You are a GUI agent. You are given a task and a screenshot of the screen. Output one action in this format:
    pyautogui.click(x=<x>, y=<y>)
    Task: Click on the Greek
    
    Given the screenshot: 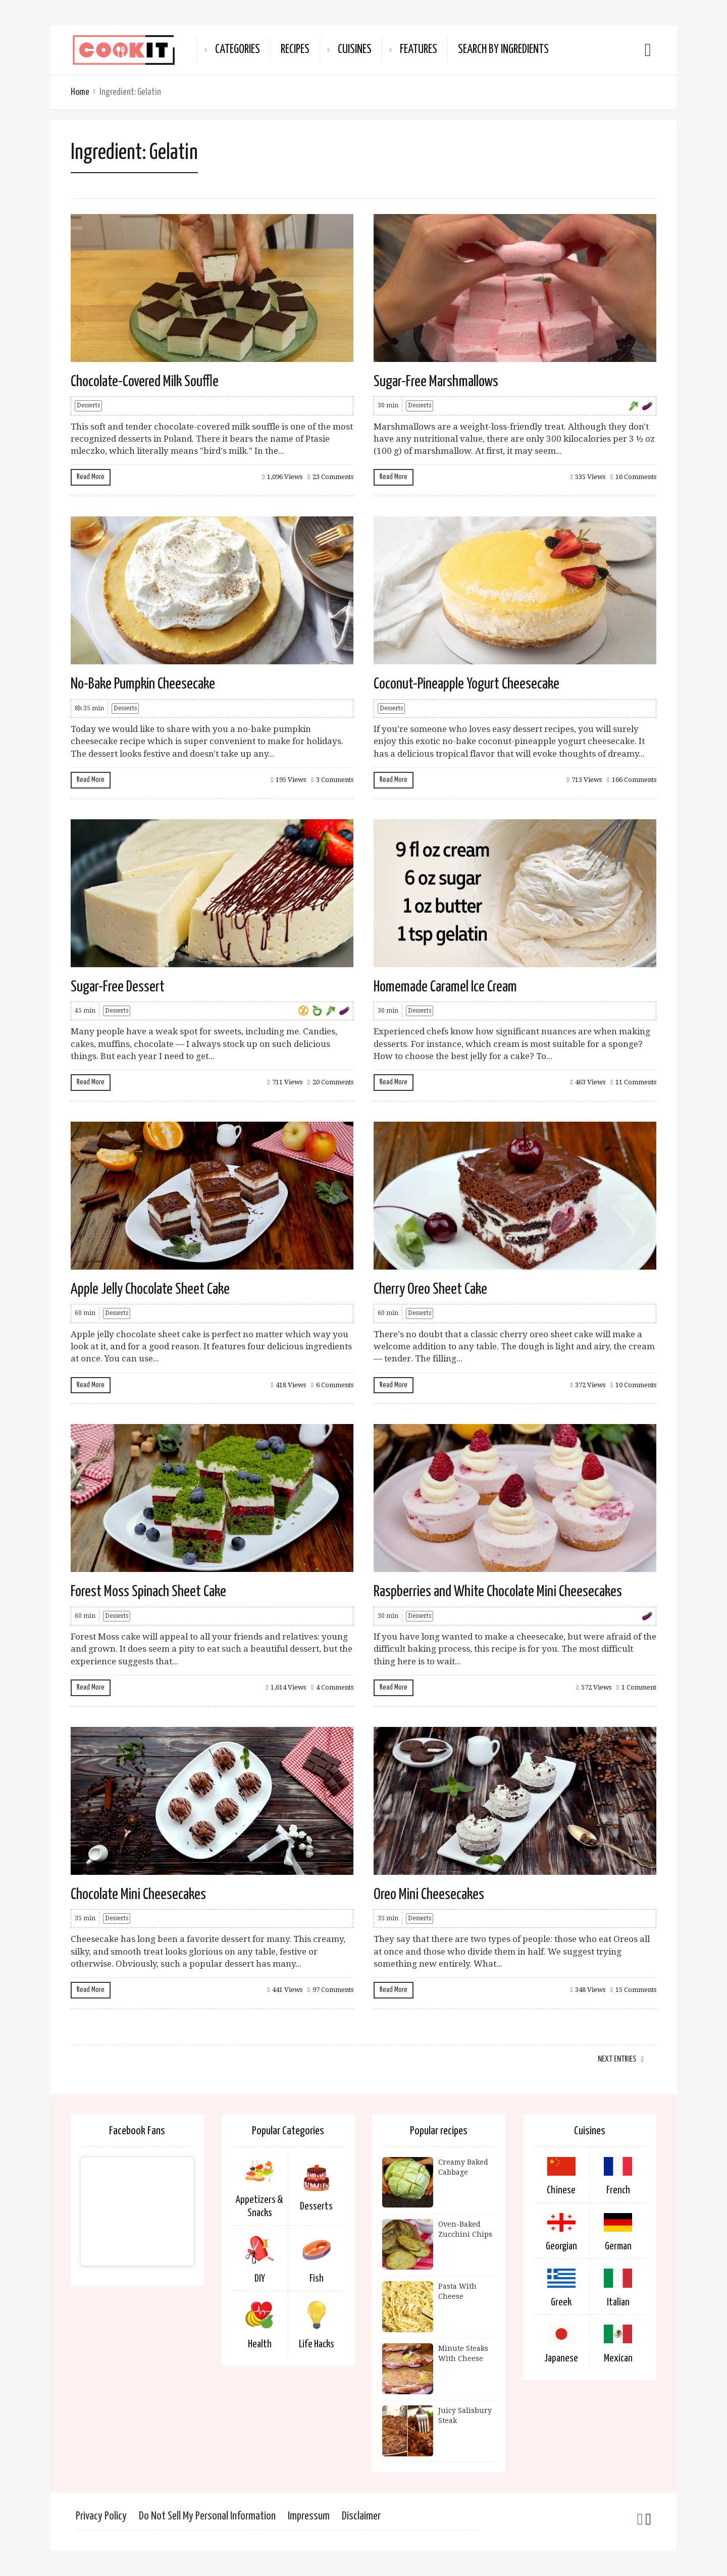 What is the action you would take?
    pyautogui.click(x=561, y=2302)
    